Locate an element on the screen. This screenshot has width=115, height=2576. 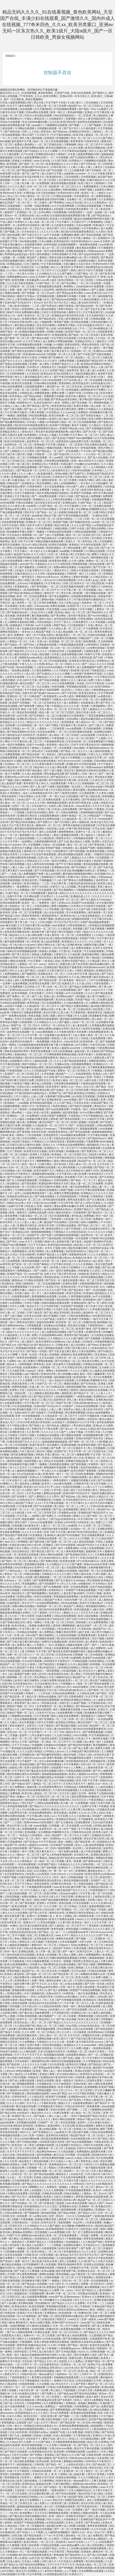
久久av一区二区三区漫画 is located at coordinates (80, 738).